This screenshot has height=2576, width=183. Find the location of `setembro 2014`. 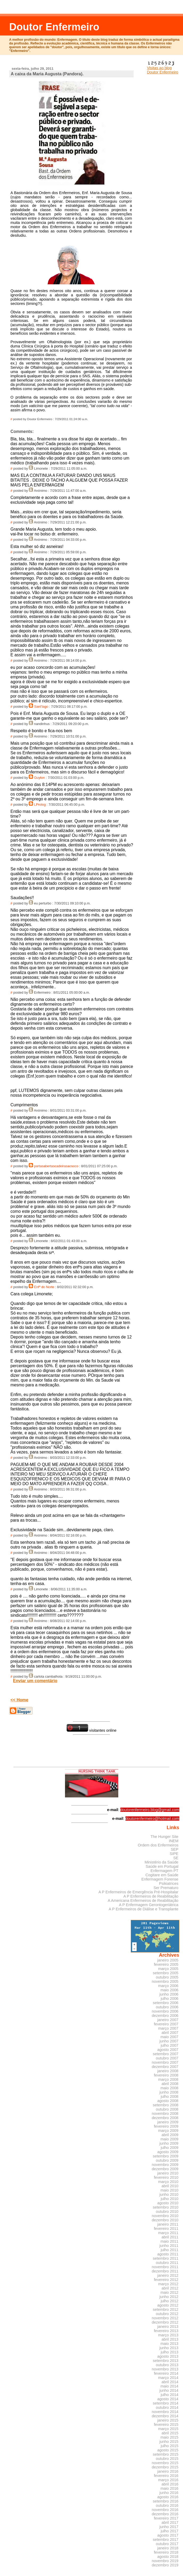

setembro 2014 is located at coordinates (165, 2403).